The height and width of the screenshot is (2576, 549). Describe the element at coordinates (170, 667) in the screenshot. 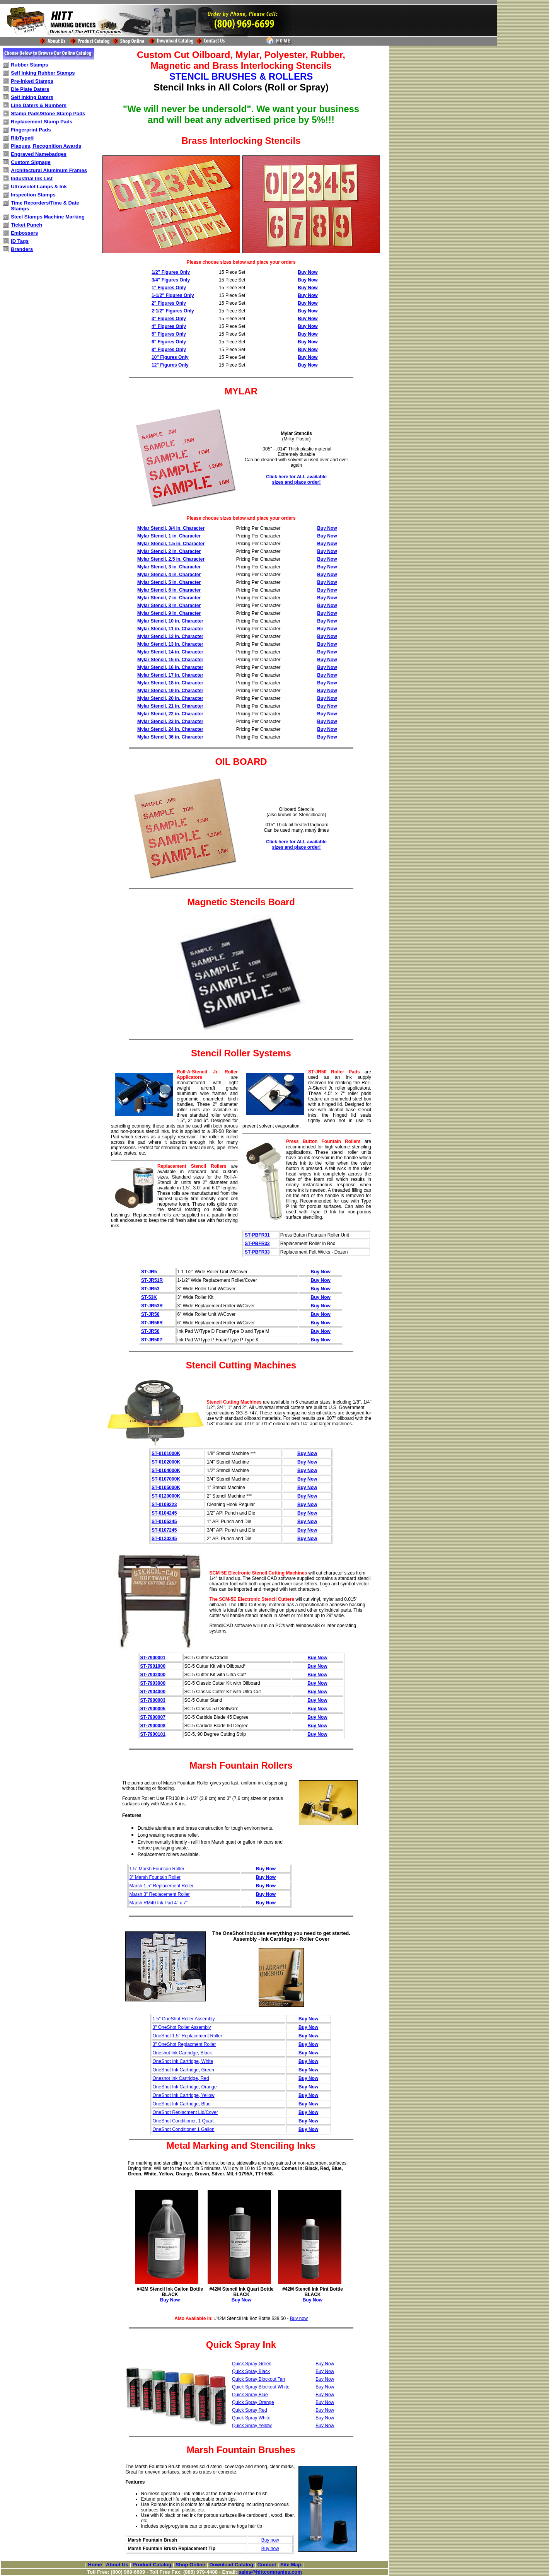

I see `Mylar Stencil, 16 in. Character` at that location.